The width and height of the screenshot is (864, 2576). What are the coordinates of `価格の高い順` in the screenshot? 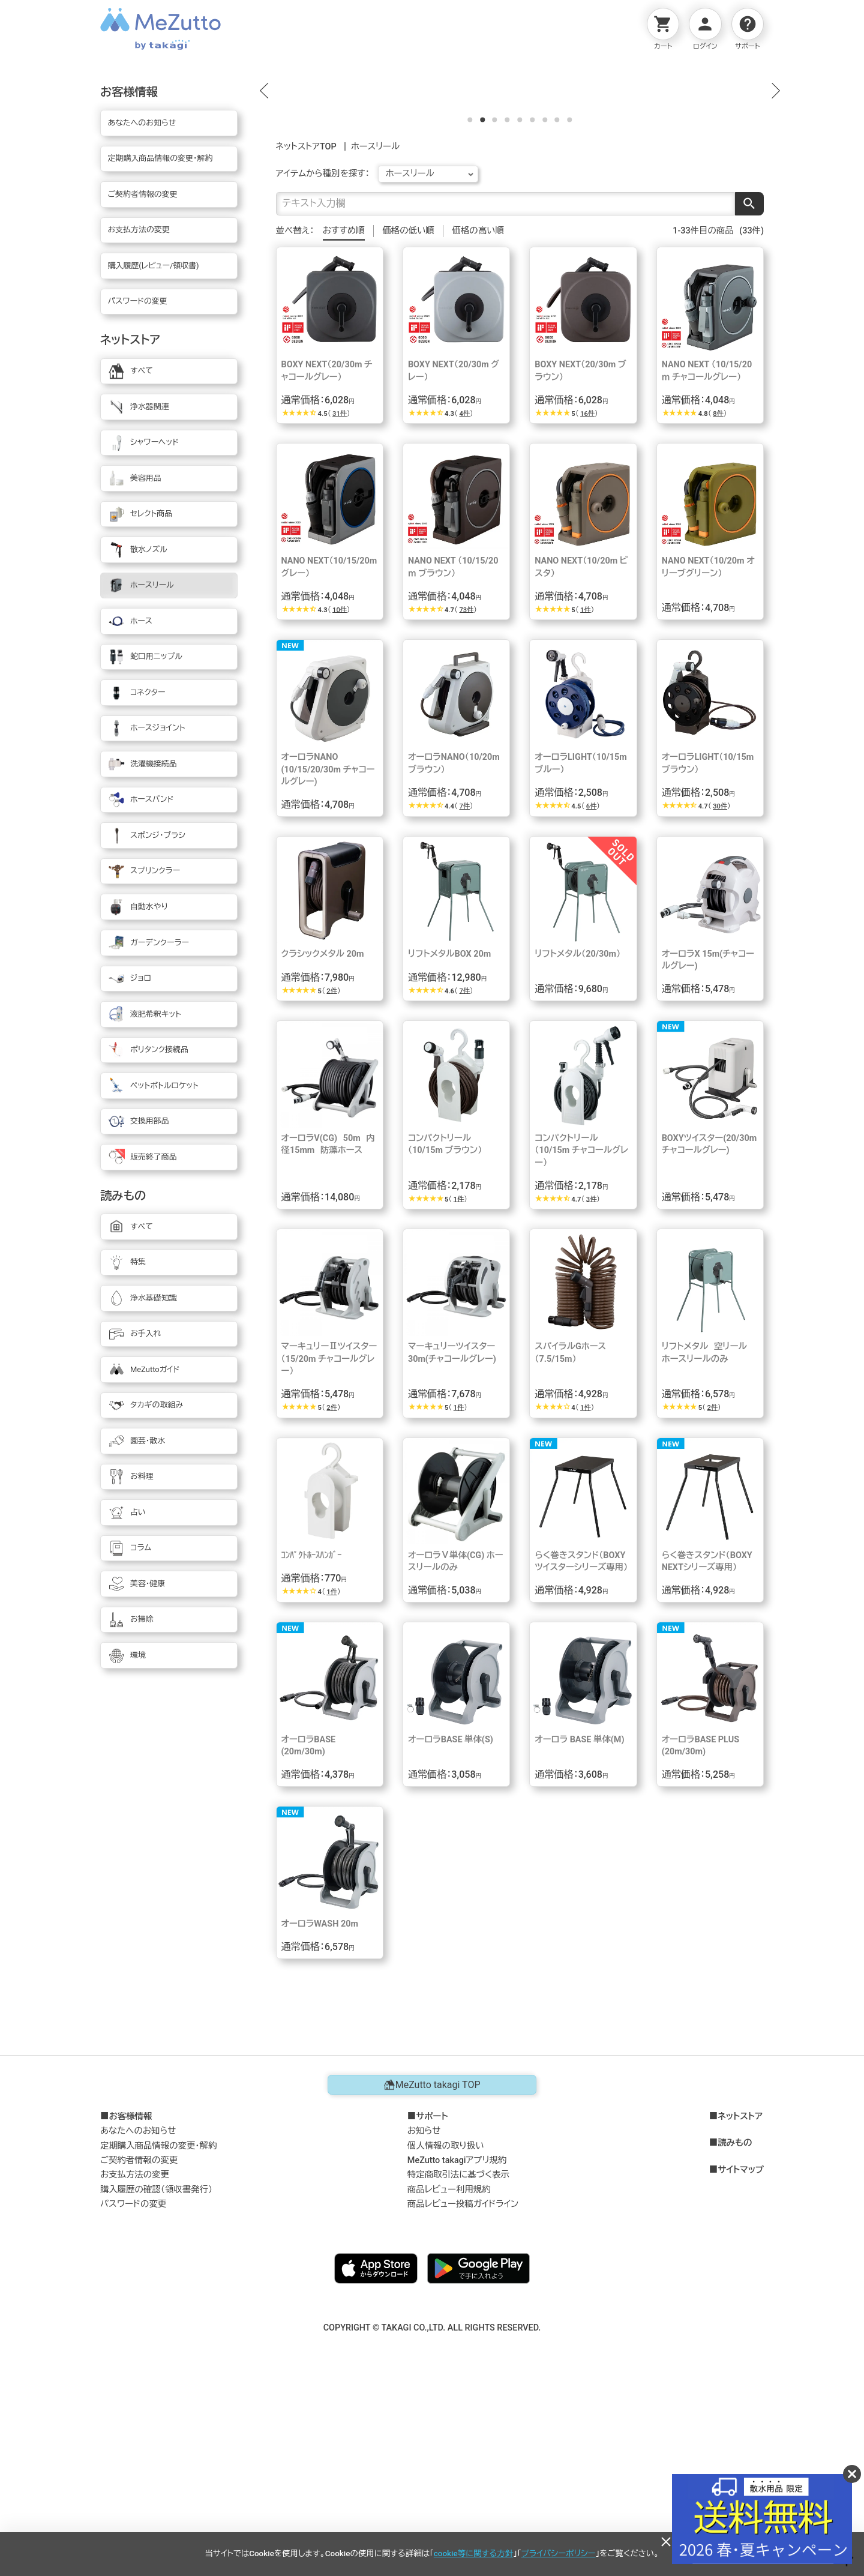 It's located at (478, 414).